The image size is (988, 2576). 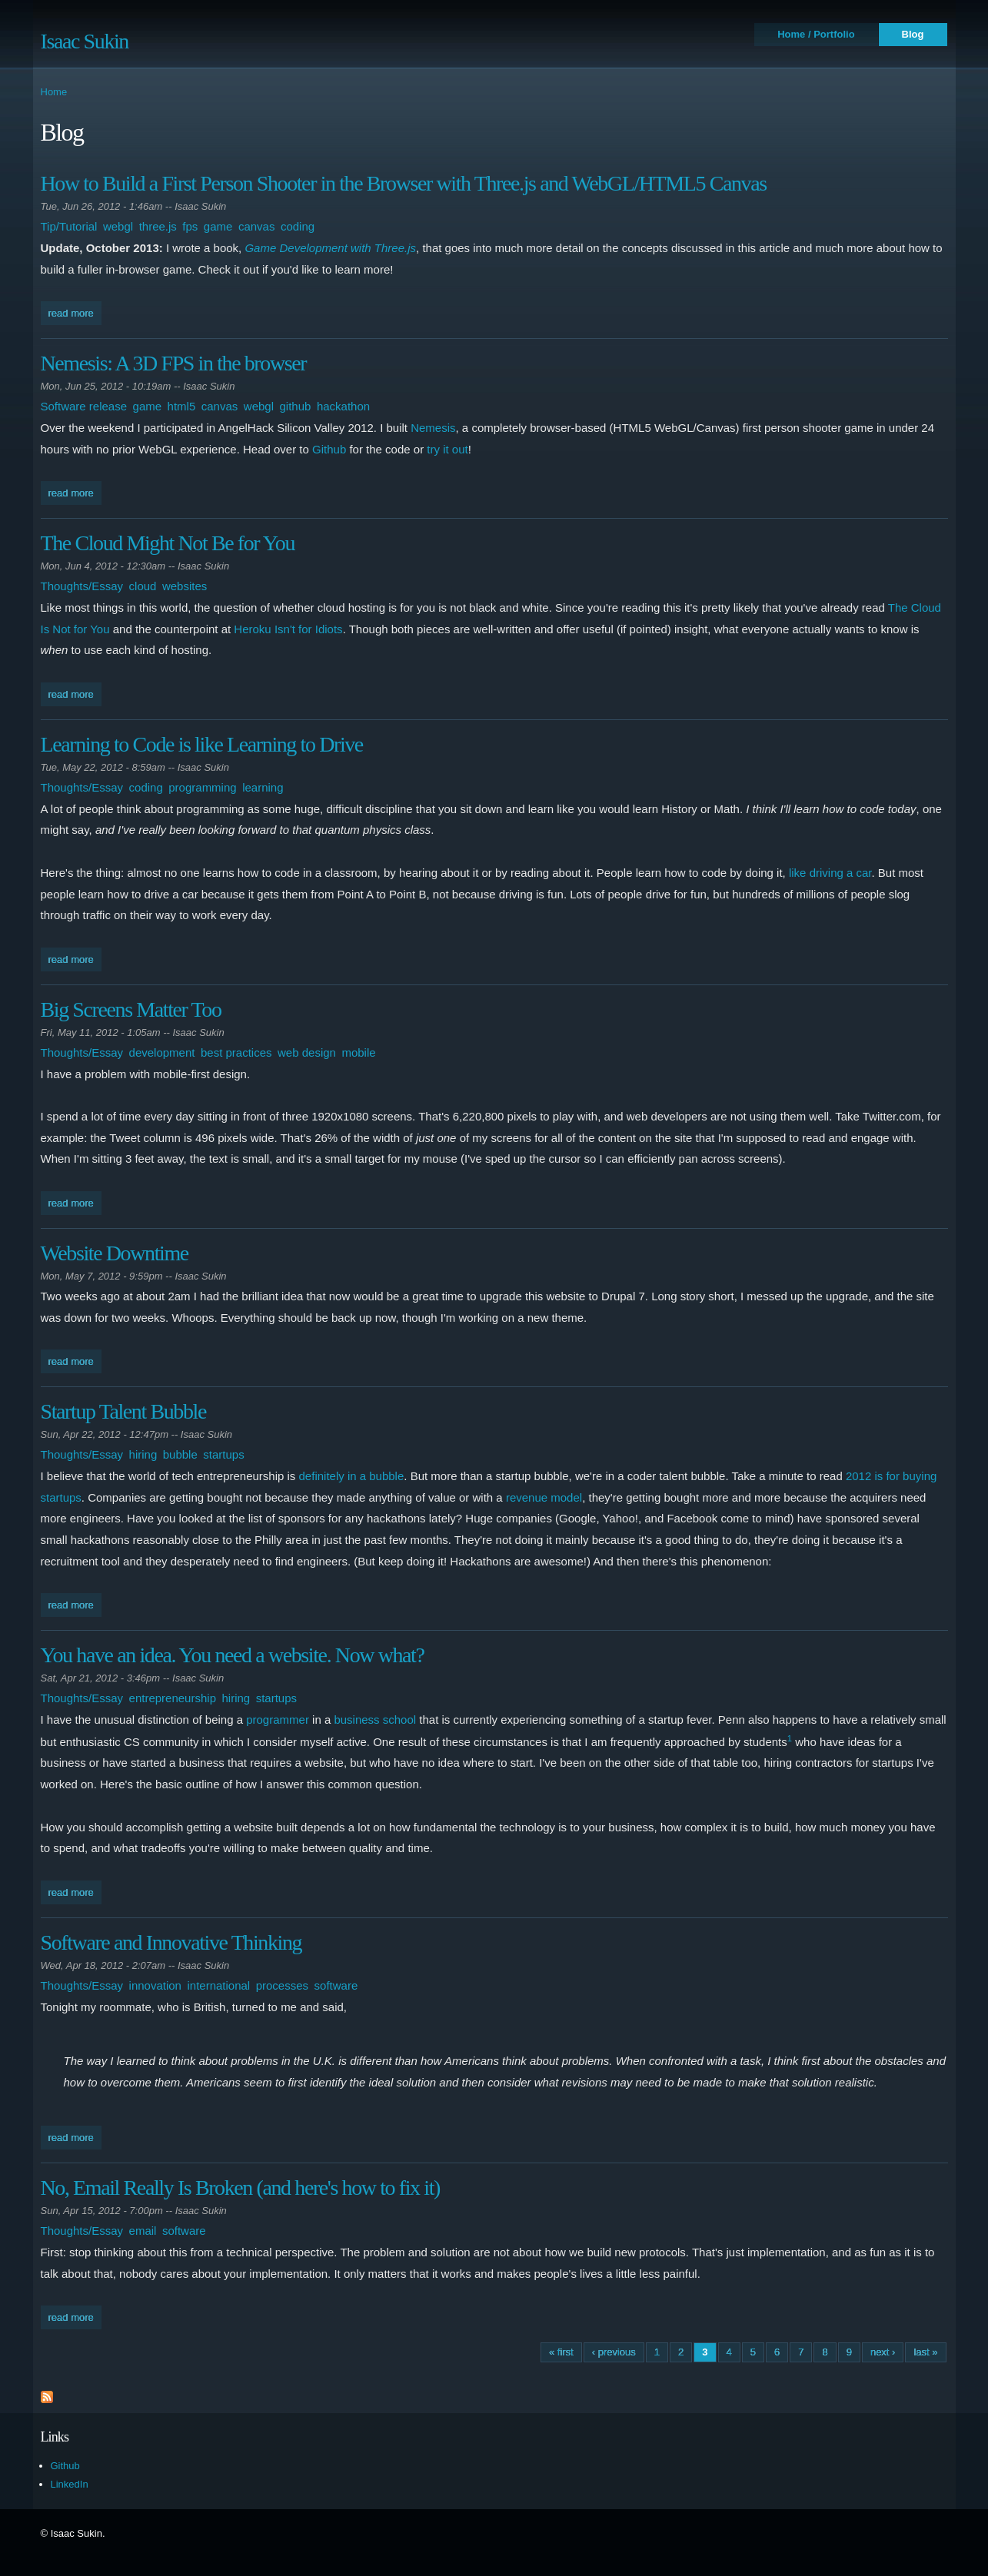 I want to click on You have an idea. You need a website. Now what?, so click(x=232, y=1655).